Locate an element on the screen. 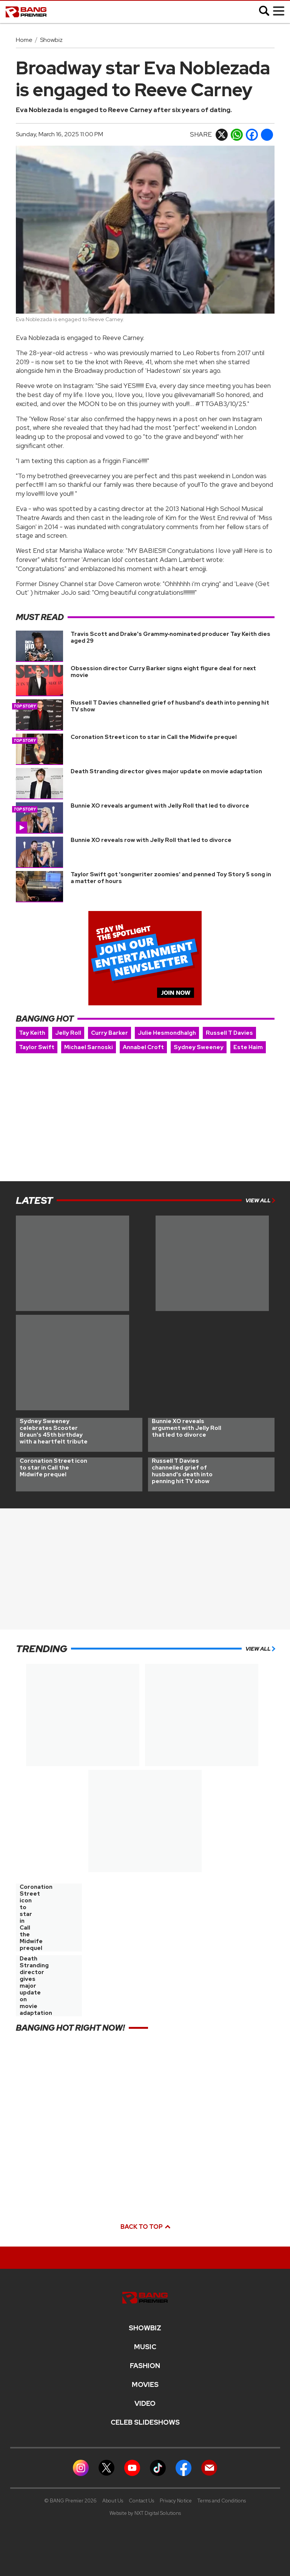 The width and height of the screenshot is (290, 2576). Bunnie XO reveals row with Jelly Roll that led to divorce is located at coordinates (151, 840).